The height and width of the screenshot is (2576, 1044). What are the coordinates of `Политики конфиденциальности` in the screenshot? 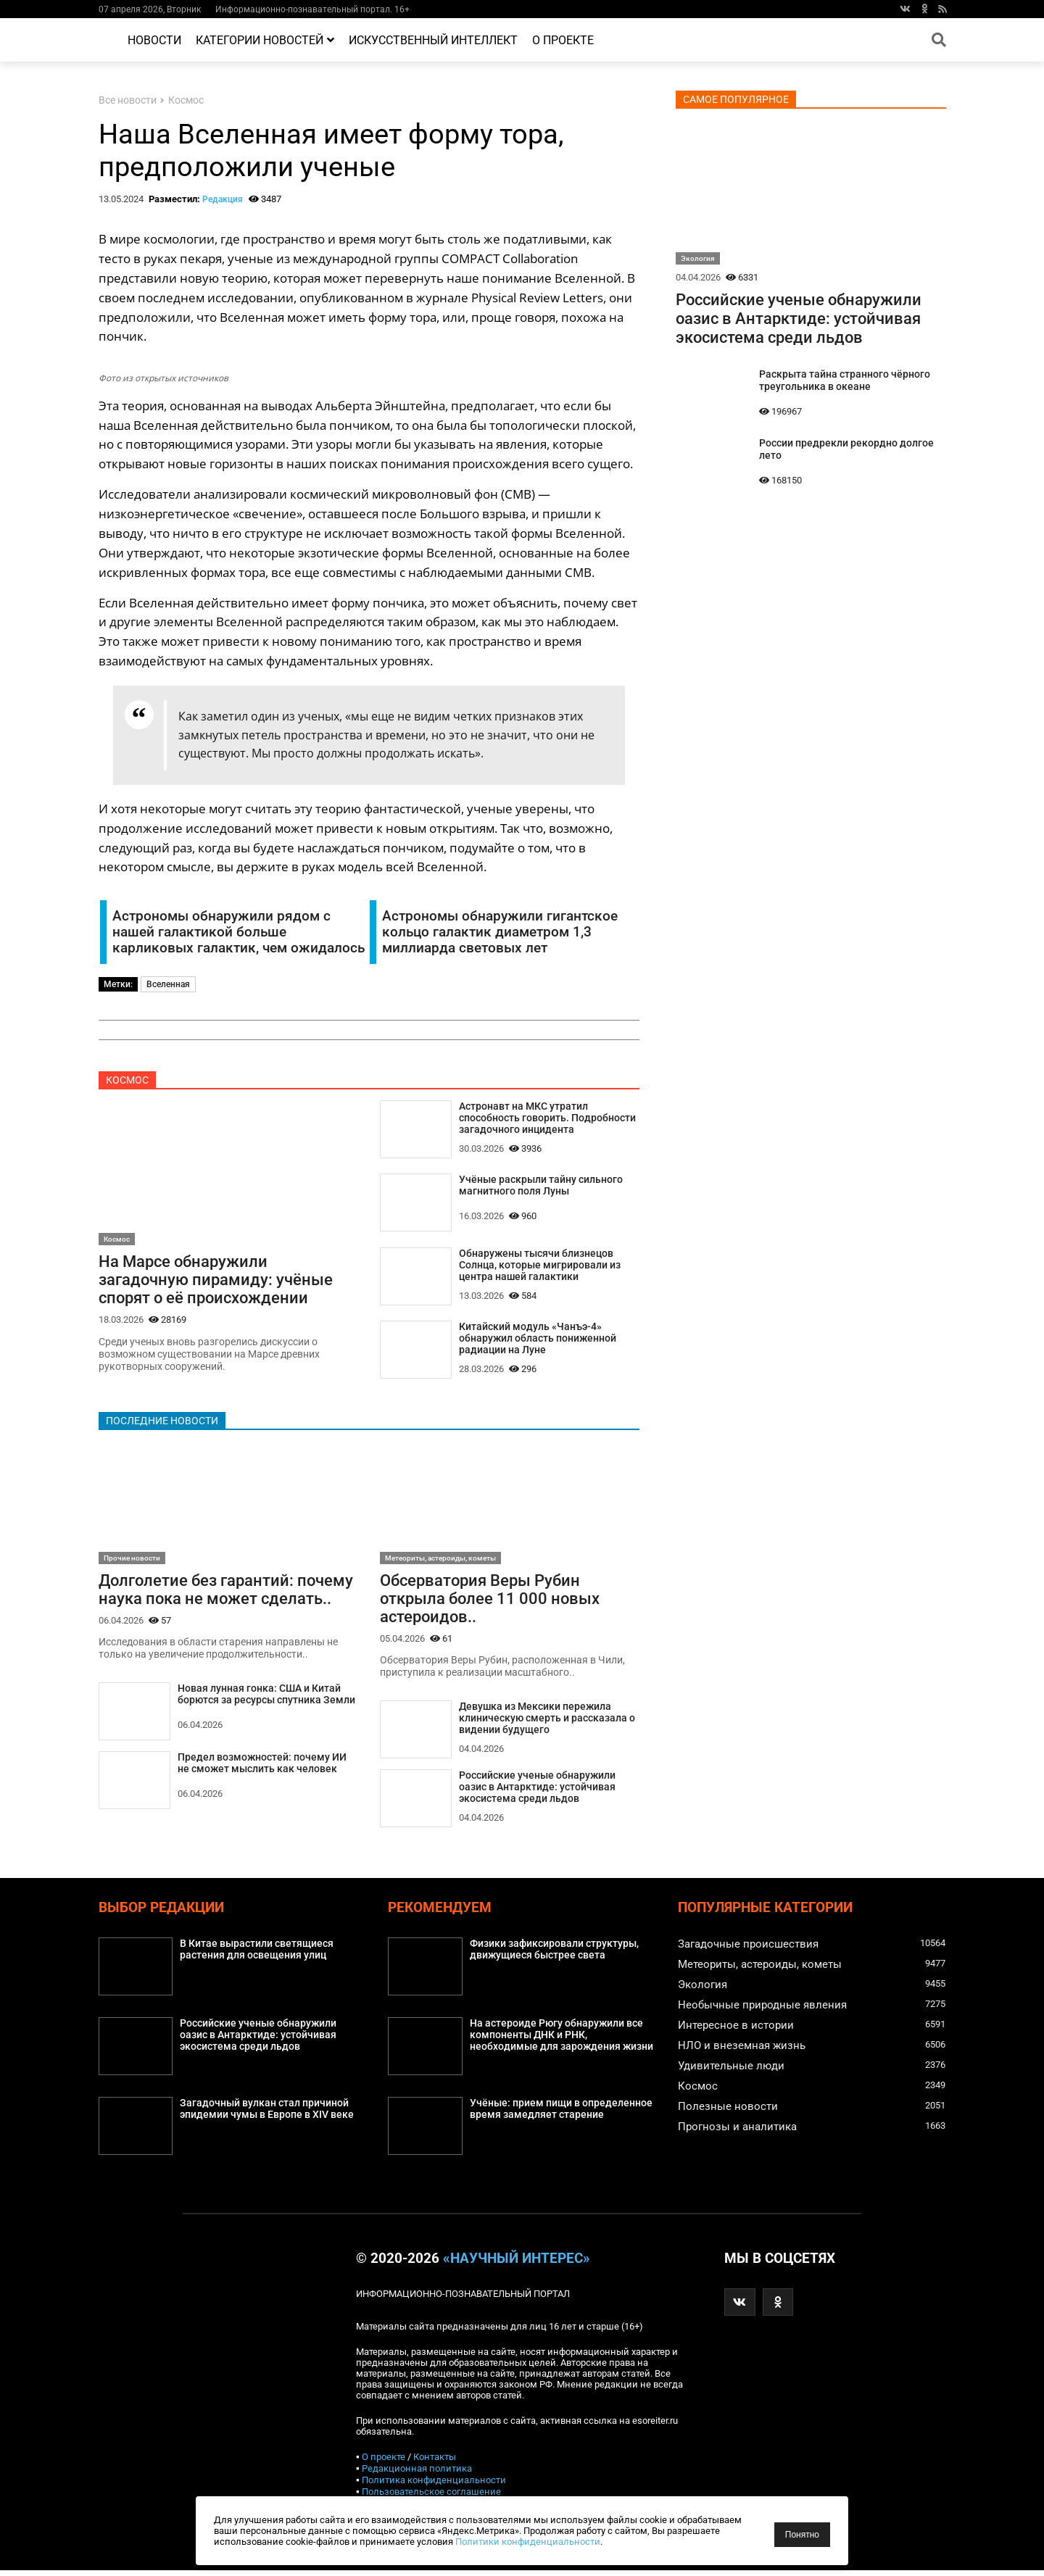 It's located at (527, 2541).